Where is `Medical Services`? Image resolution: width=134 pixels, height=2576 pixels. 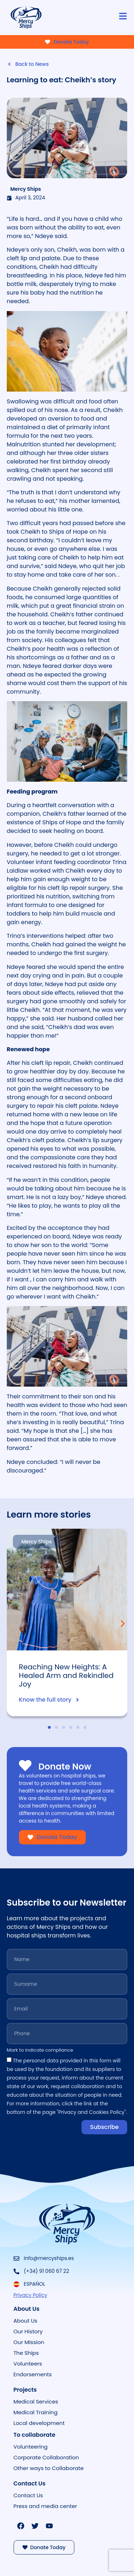
Medical Services is located at coordinates (36, 2401).